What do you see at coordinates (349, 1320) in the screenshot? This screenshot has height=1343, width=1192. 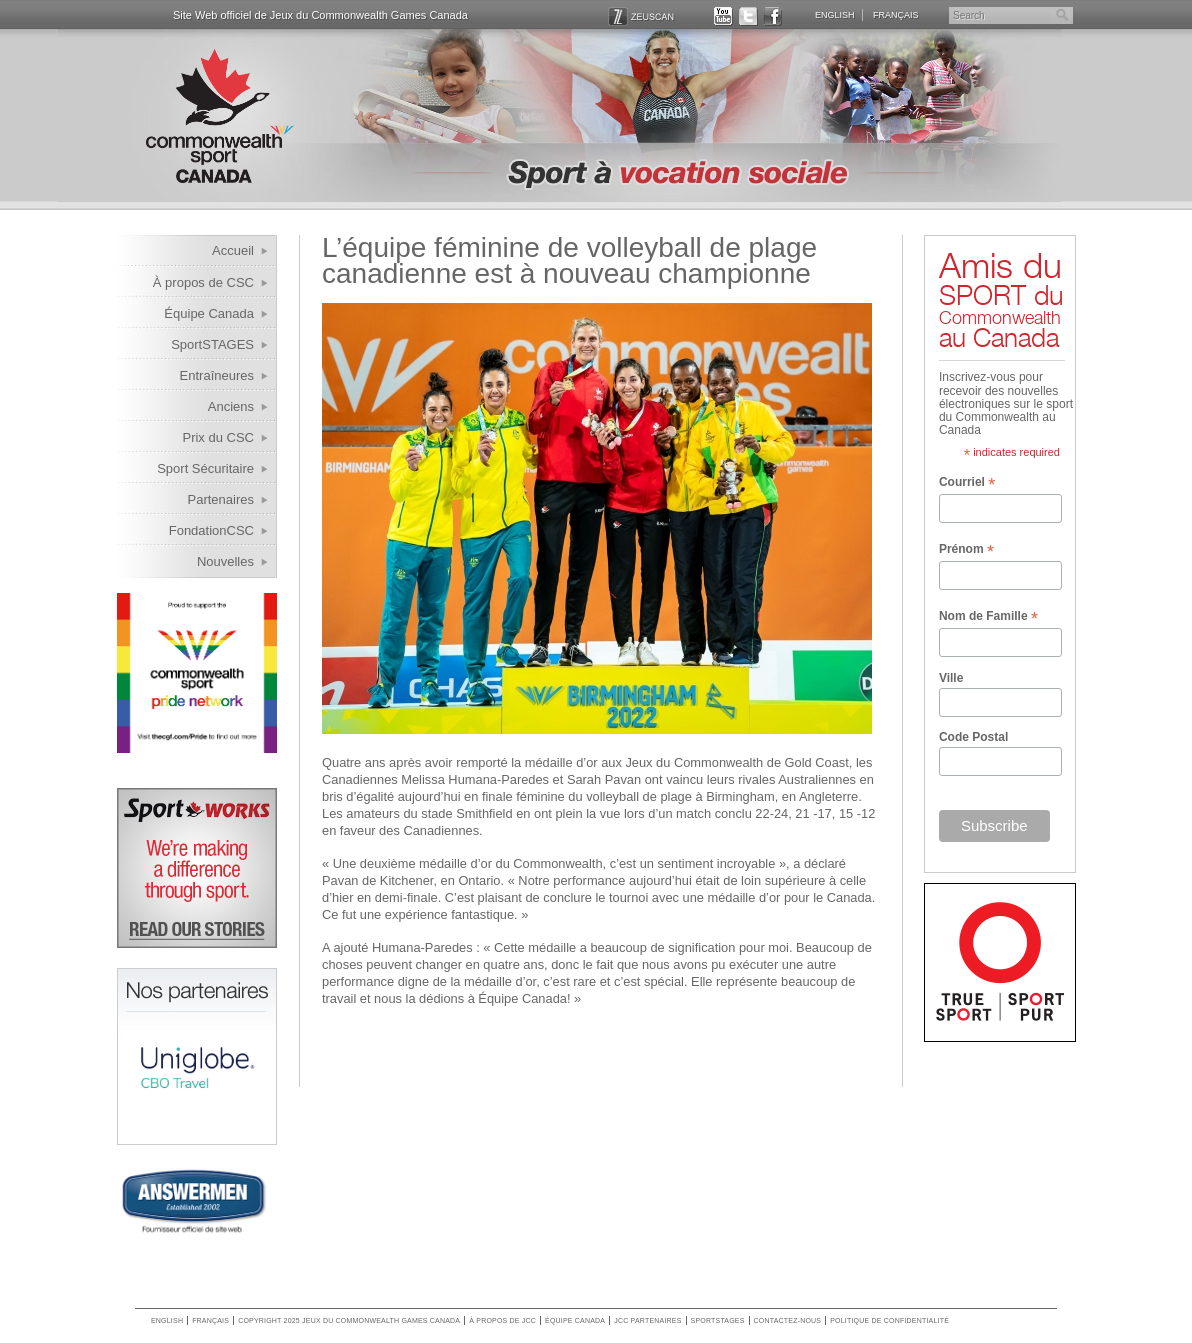 I see `copyright 2025 jeux du commonwealth games canada` at bounding box center [349, 1320].